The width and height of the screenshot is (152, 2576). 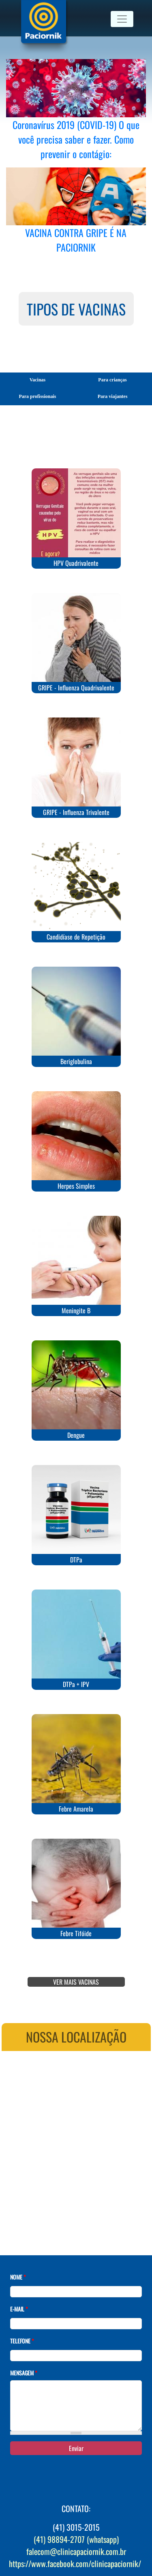 I want to click on Beriglobulina, so click(x=76, y=1061).